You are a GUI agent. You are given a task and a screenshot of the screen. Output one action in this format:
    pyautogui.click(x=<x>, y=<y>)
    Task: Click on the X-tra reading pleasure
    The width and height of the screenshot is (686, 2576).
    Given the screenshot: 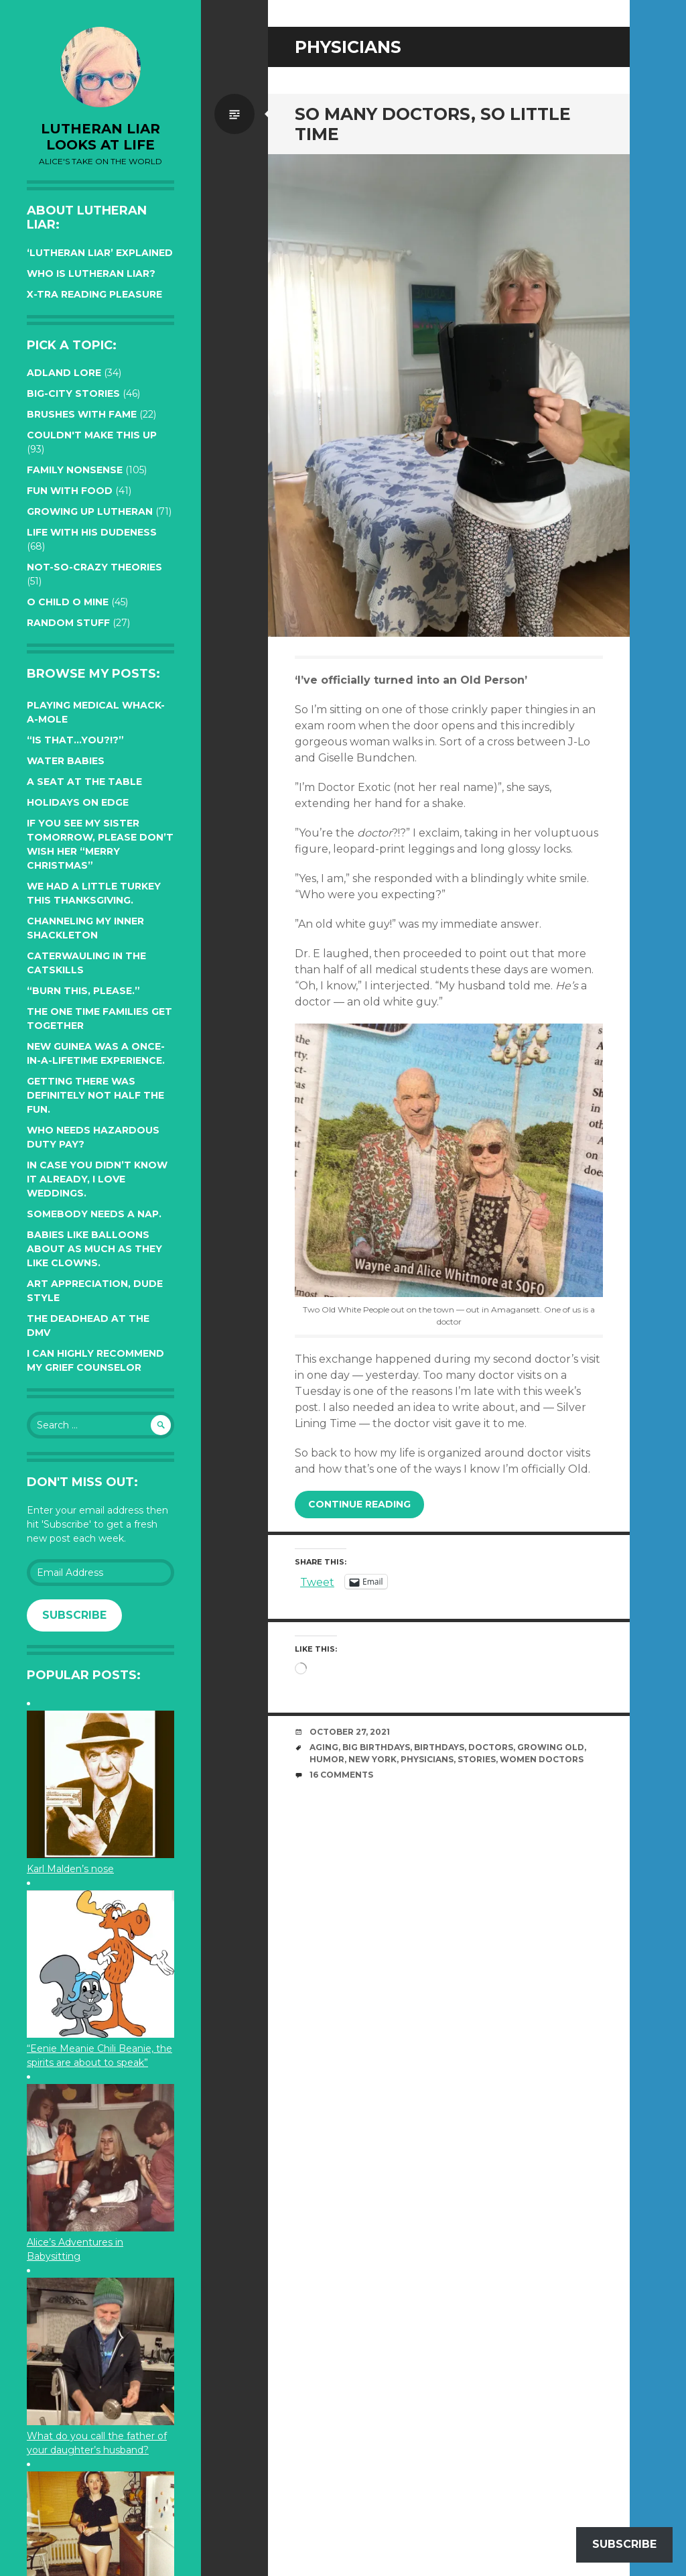 What is the action you would take?
    pyautogui.click(x=94, y=294)
    